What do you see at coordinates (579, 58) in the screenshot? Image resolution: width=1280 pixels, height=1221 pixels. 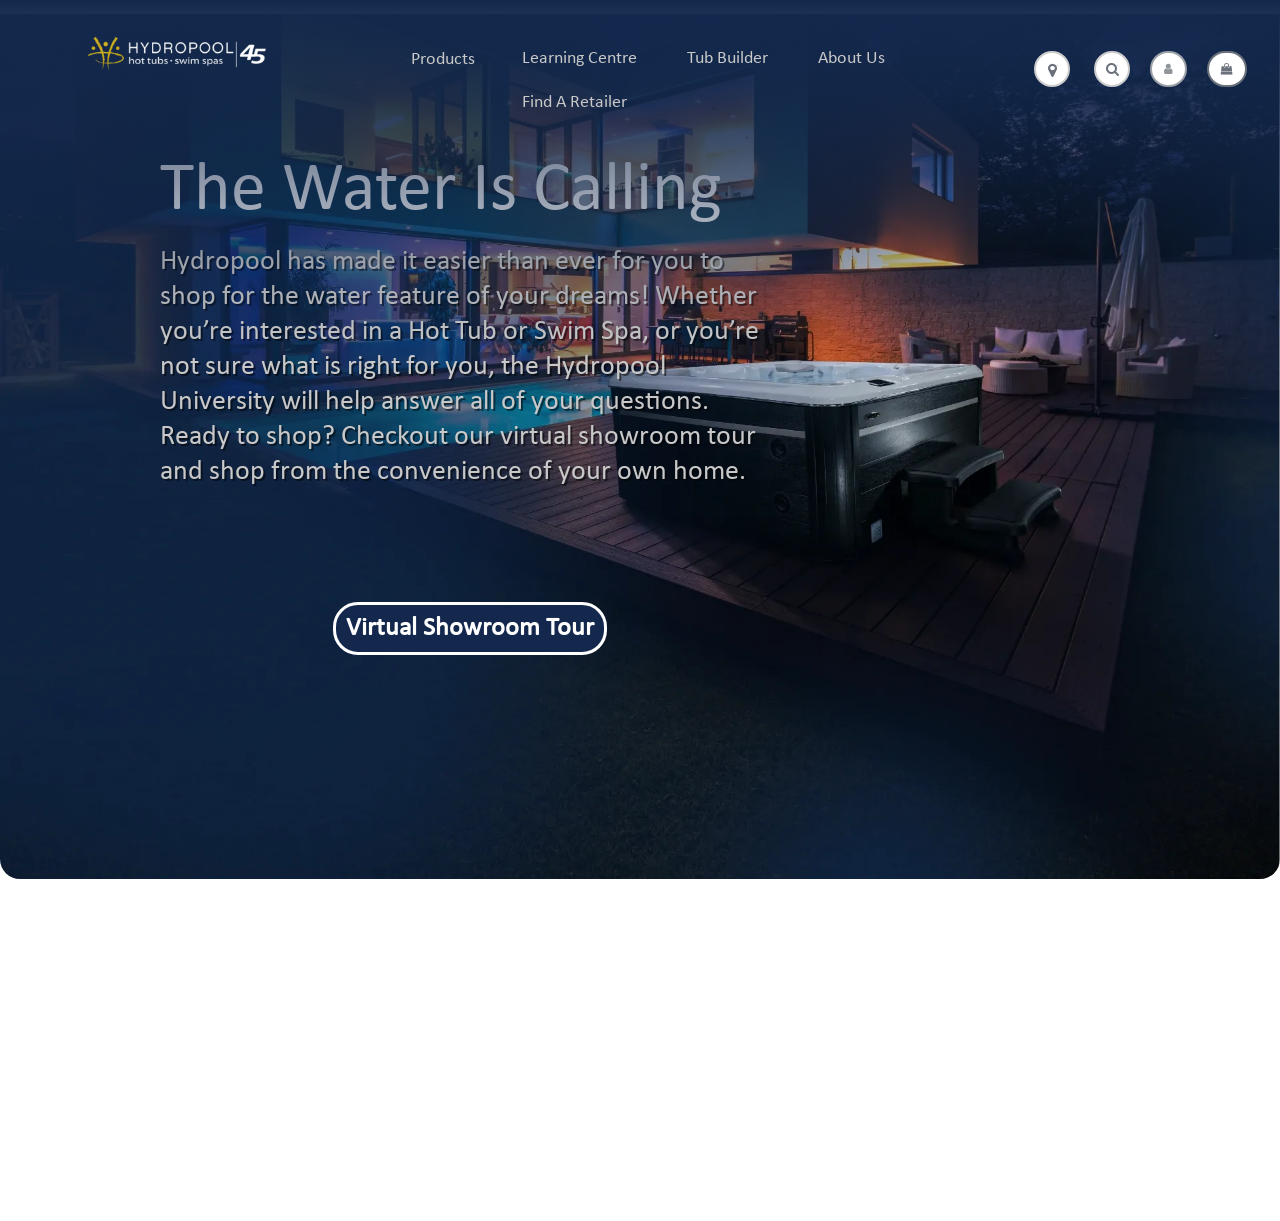 I see `Learning Centre` at bounding box center [579, 58].